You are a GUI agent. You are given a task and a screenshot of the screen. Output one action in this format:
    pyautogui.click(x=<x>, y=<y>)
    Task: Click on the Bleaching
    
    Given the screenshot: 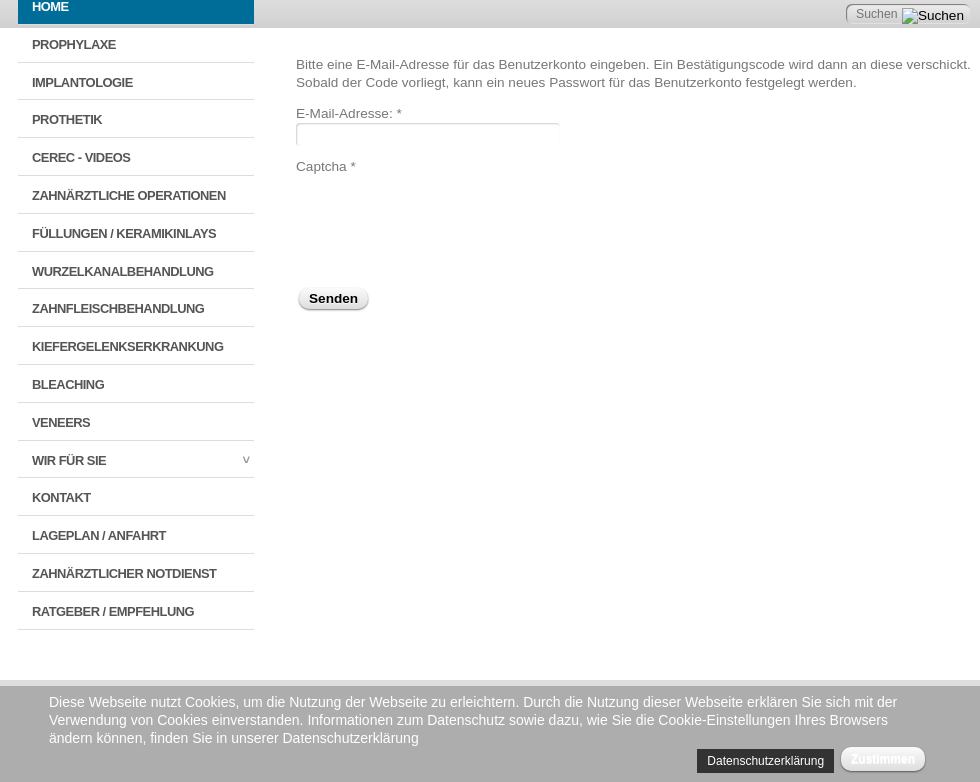 What is the action you would take?
    pyautogui.click(x=68, y=384)
    